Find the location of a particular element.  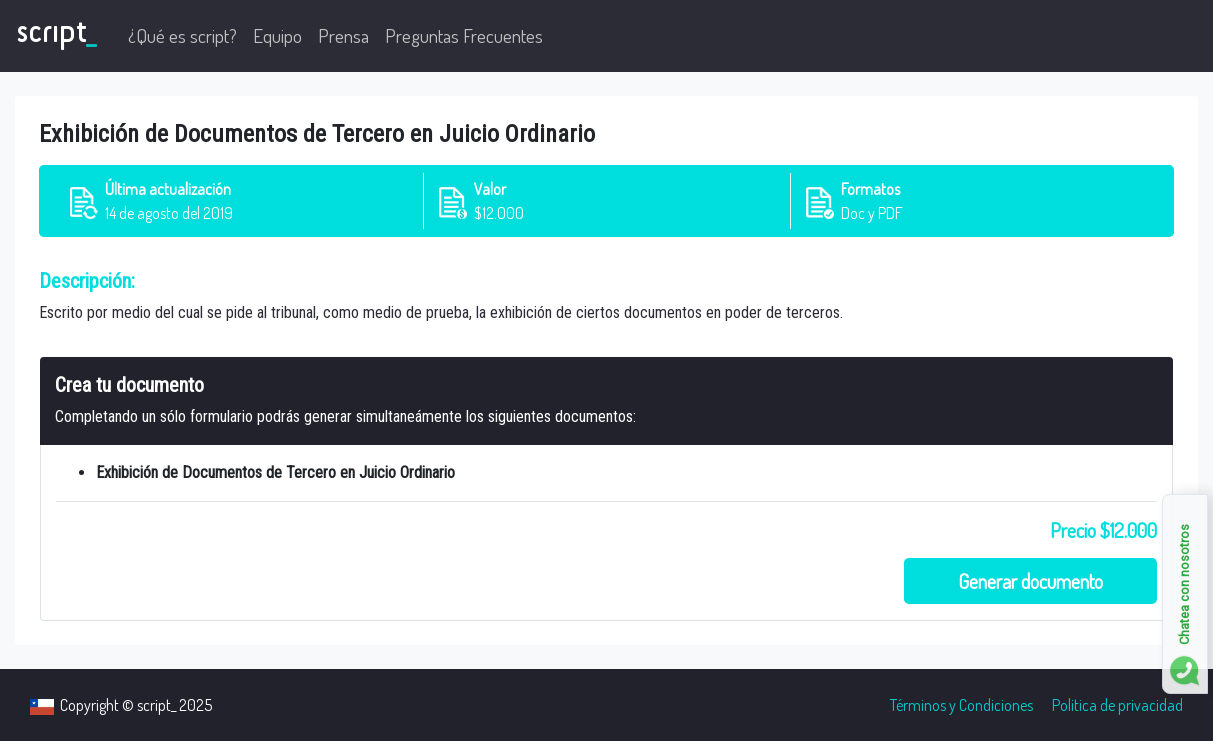

Politica de privacidad is located at coordinates (1117, 705).